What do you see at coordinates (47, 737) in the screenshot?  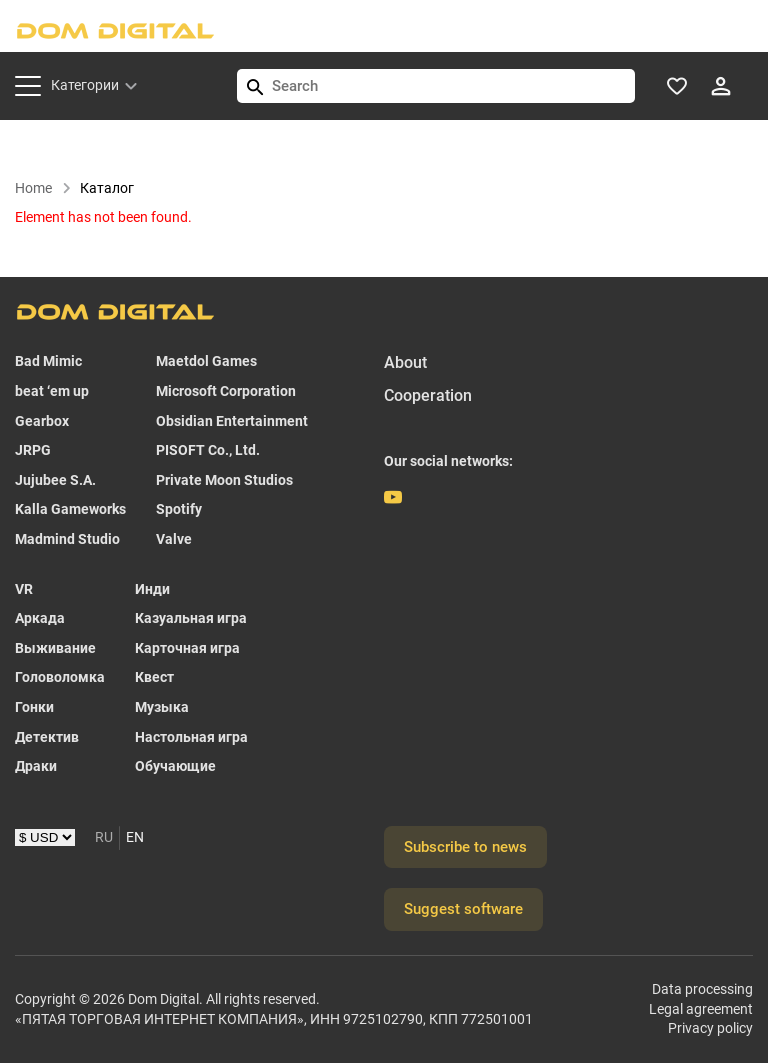 I see `Детектив` at bounding box center [47, 737].